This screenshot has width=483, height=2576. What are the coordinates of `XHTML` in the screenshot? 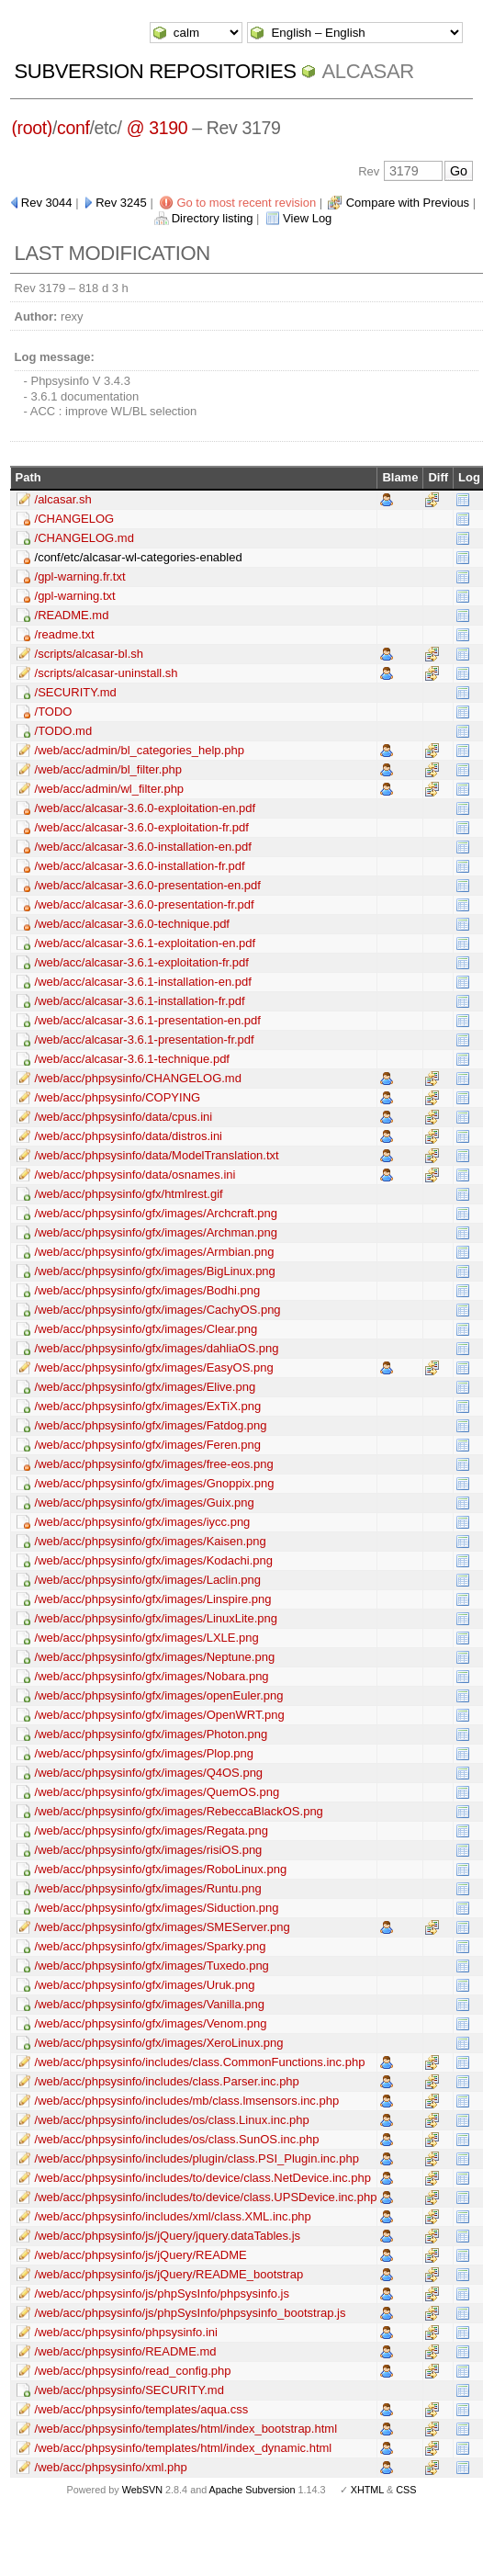 It's located at (367, 2489).